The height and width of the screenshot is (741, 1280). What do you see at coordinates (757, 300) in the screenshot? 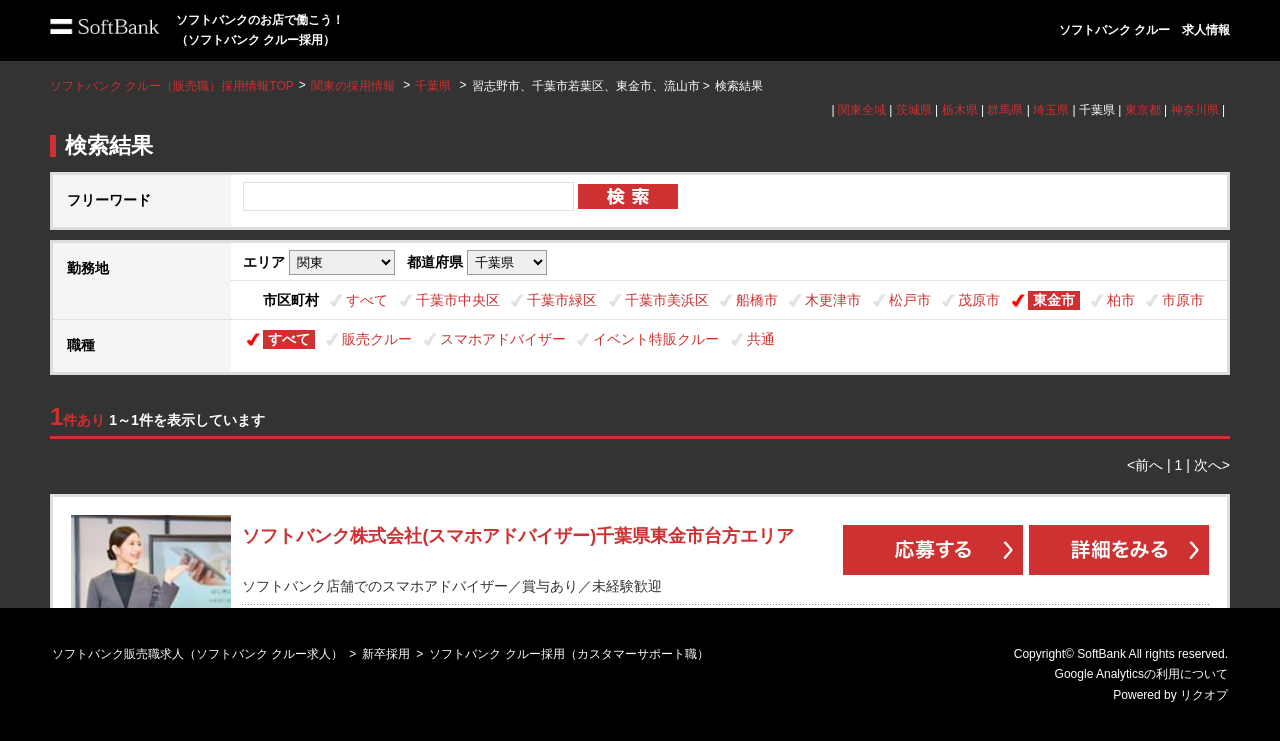
I see `船橋市` at bounding box center [757, 300].